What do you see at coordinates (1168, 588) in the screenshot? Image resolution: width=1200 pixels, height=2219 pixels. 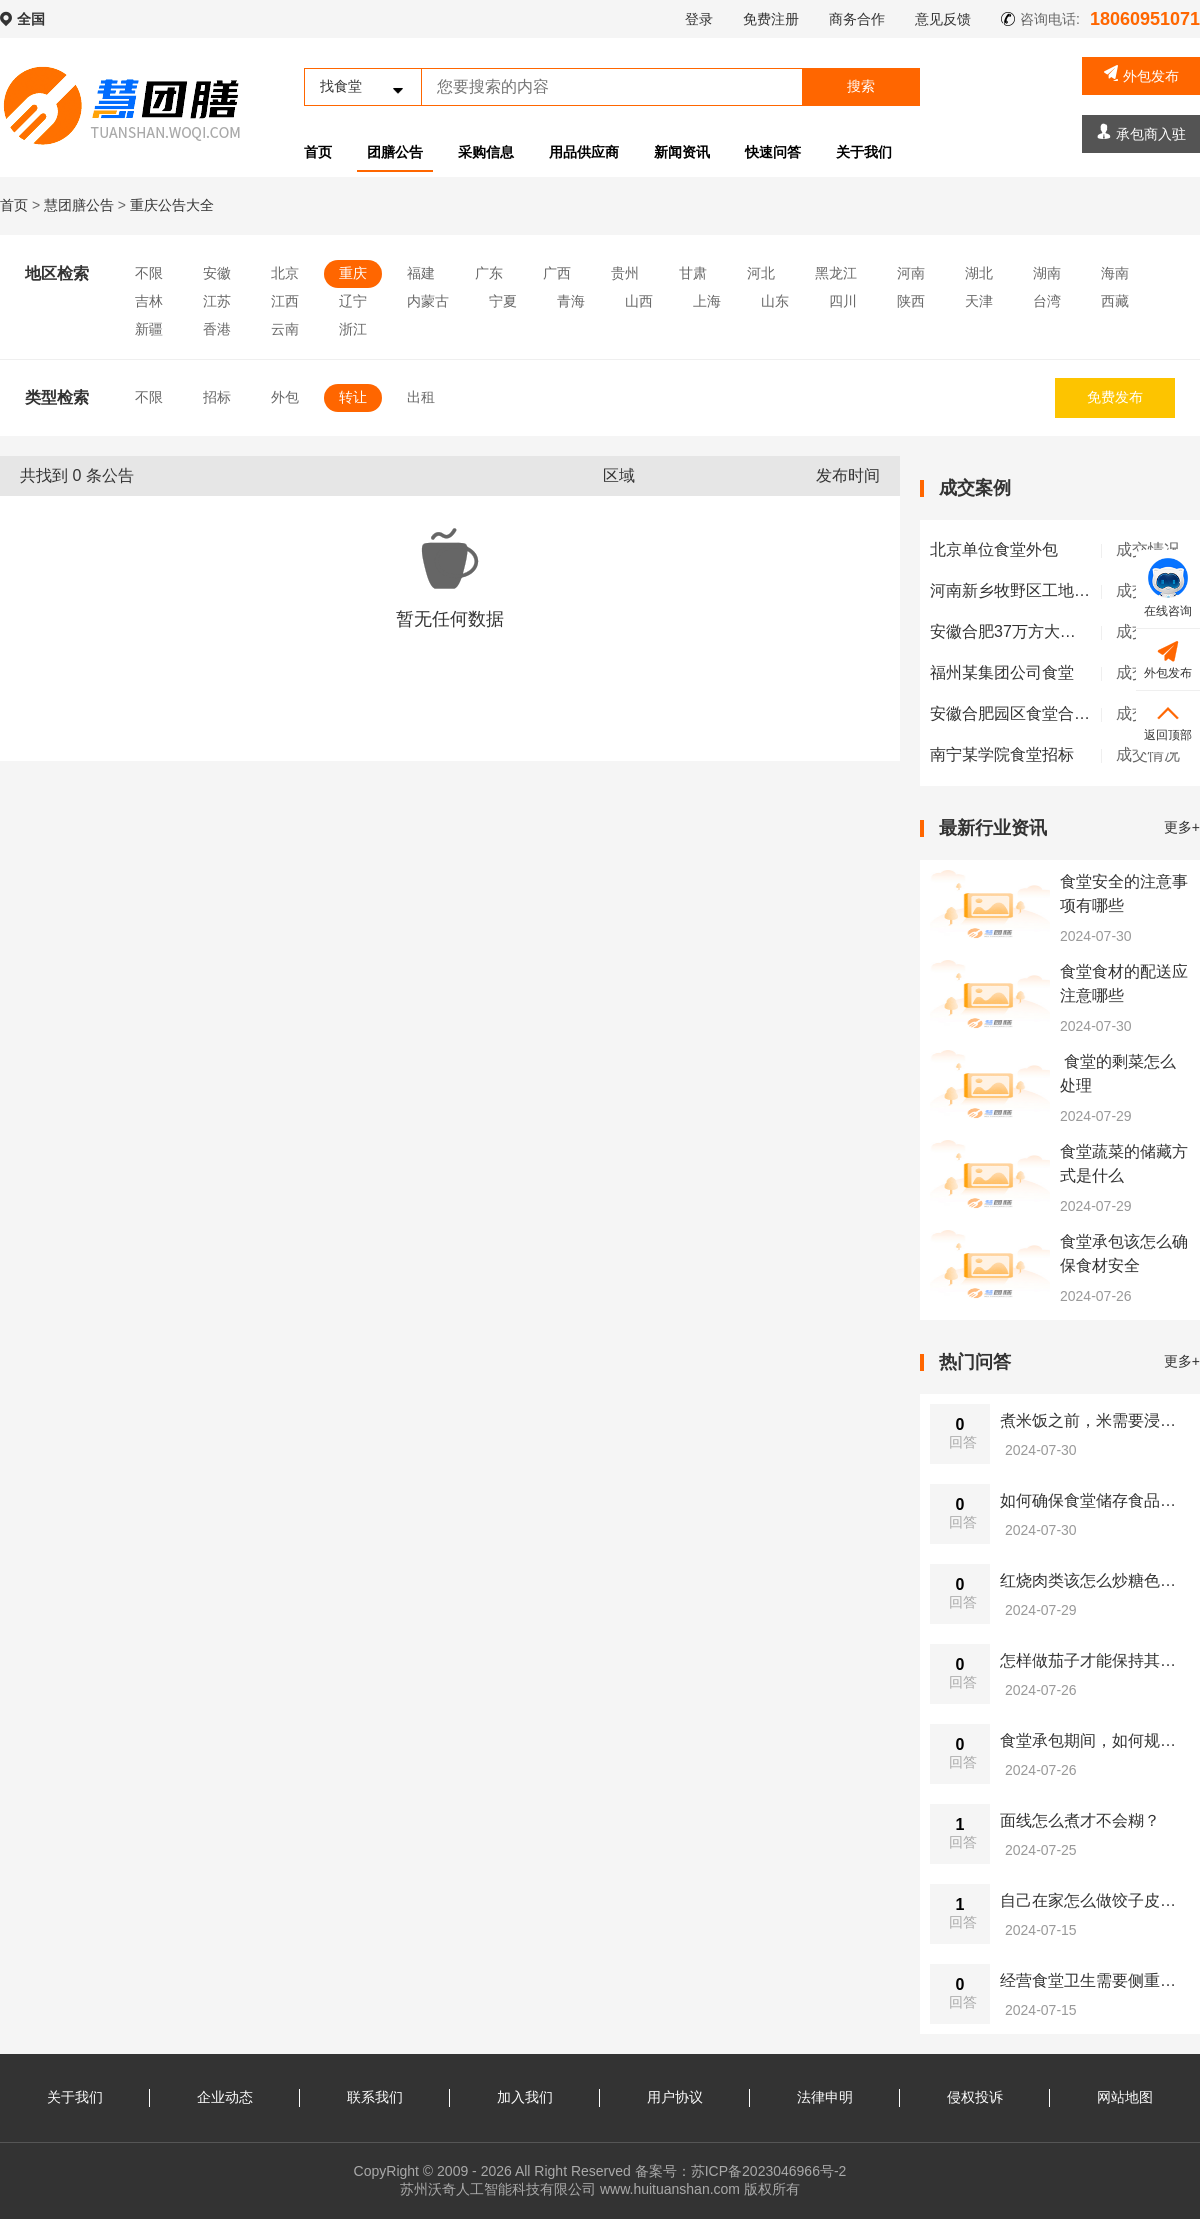 I see `在线咨询` at bounding box center [1168, 588].